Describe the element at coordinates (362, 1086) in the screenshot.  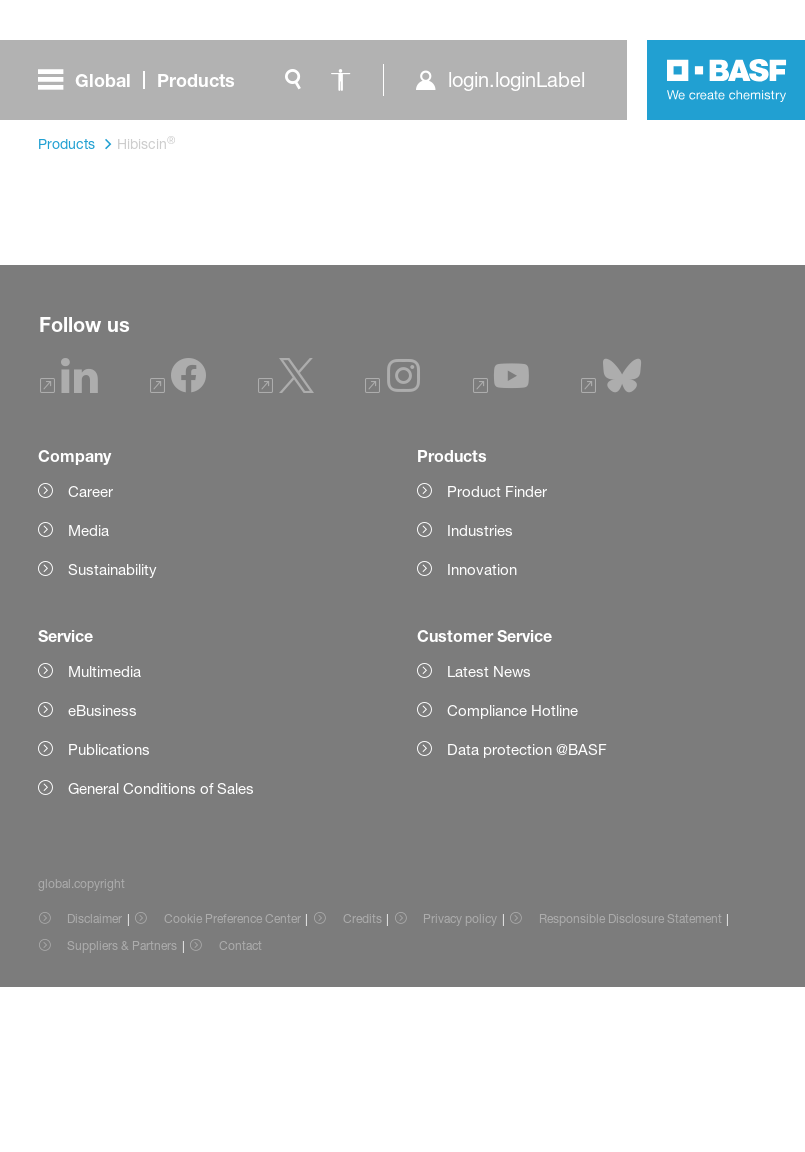
I see `Credits [Item link]` at that location.